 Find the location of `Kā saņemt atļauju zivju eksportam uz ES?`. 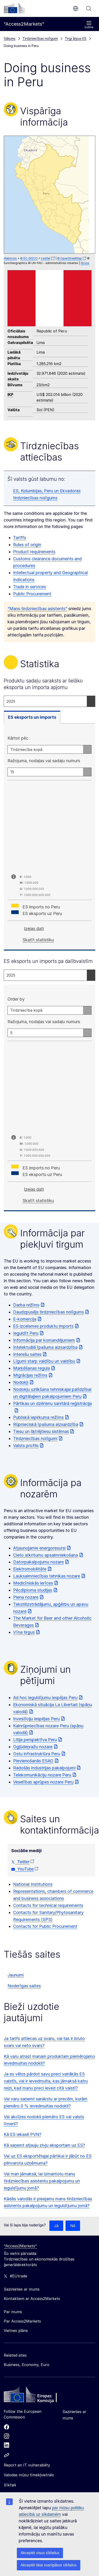

Kā saņemt atļauju zivju eksportam uz ES? is located at coordinates (44, 2145).